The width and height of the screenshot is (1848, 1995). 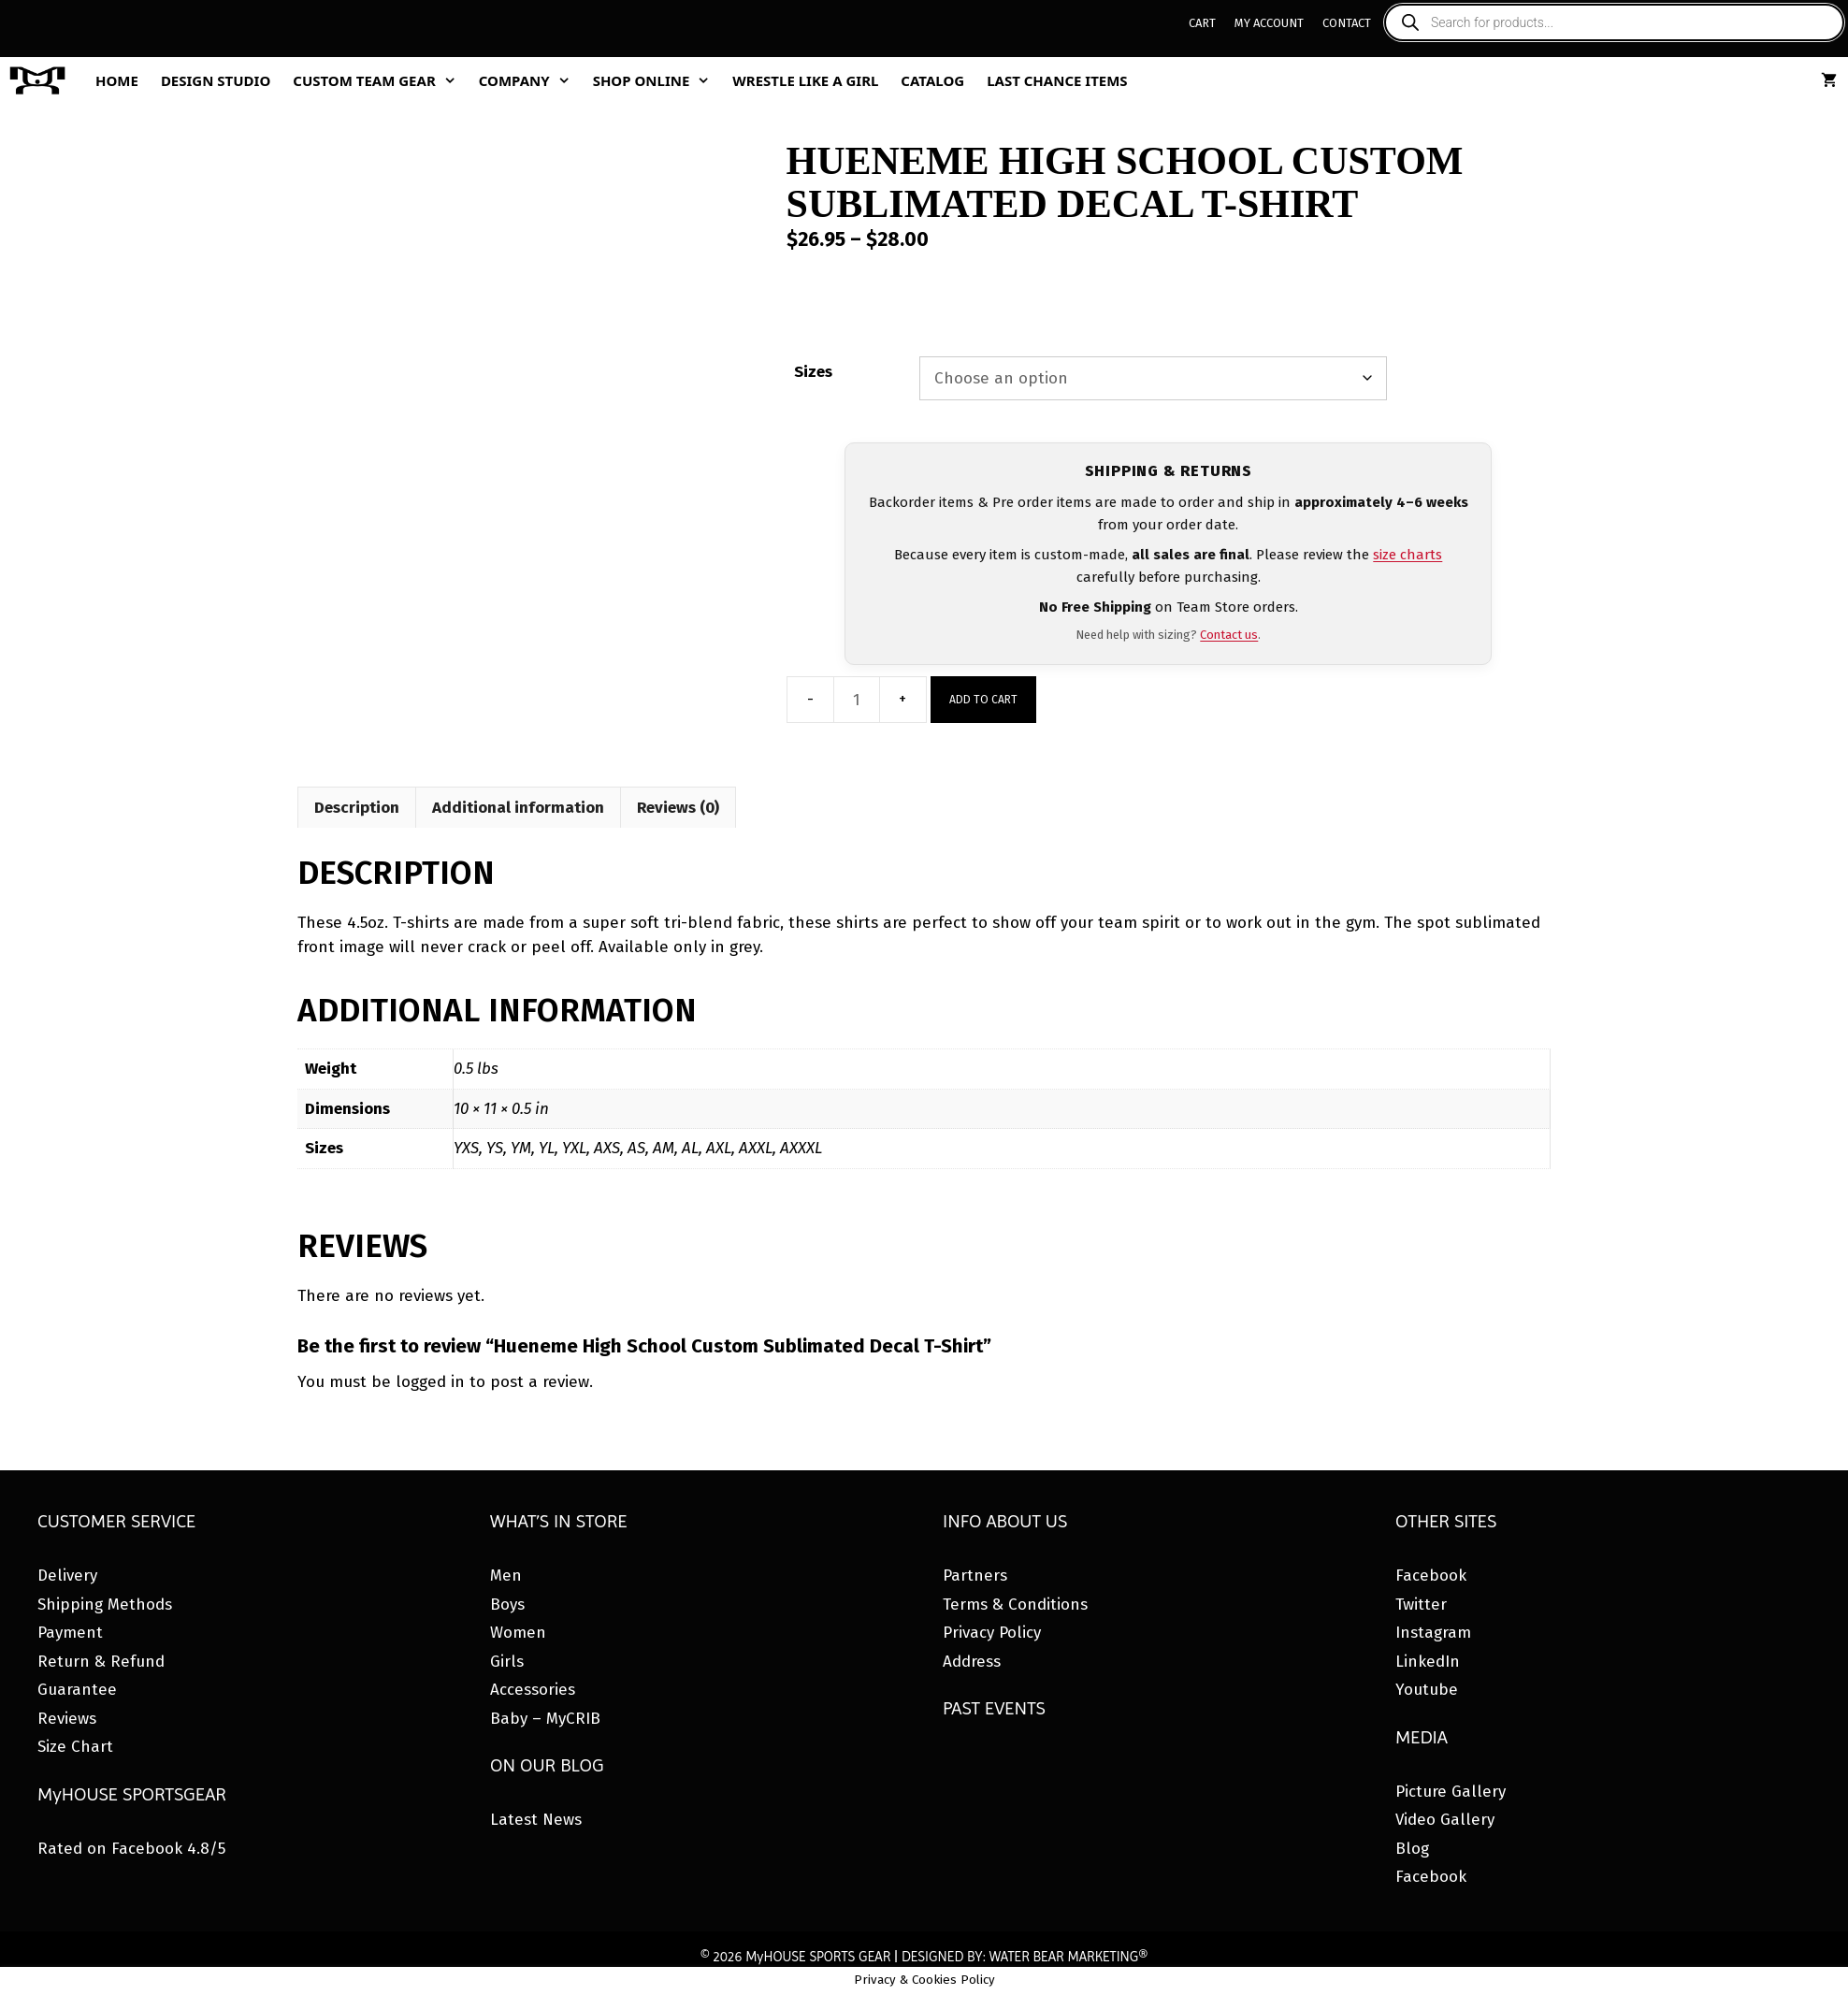 I want to click on Terms & Conditions, so click(x=1015, y=1604).